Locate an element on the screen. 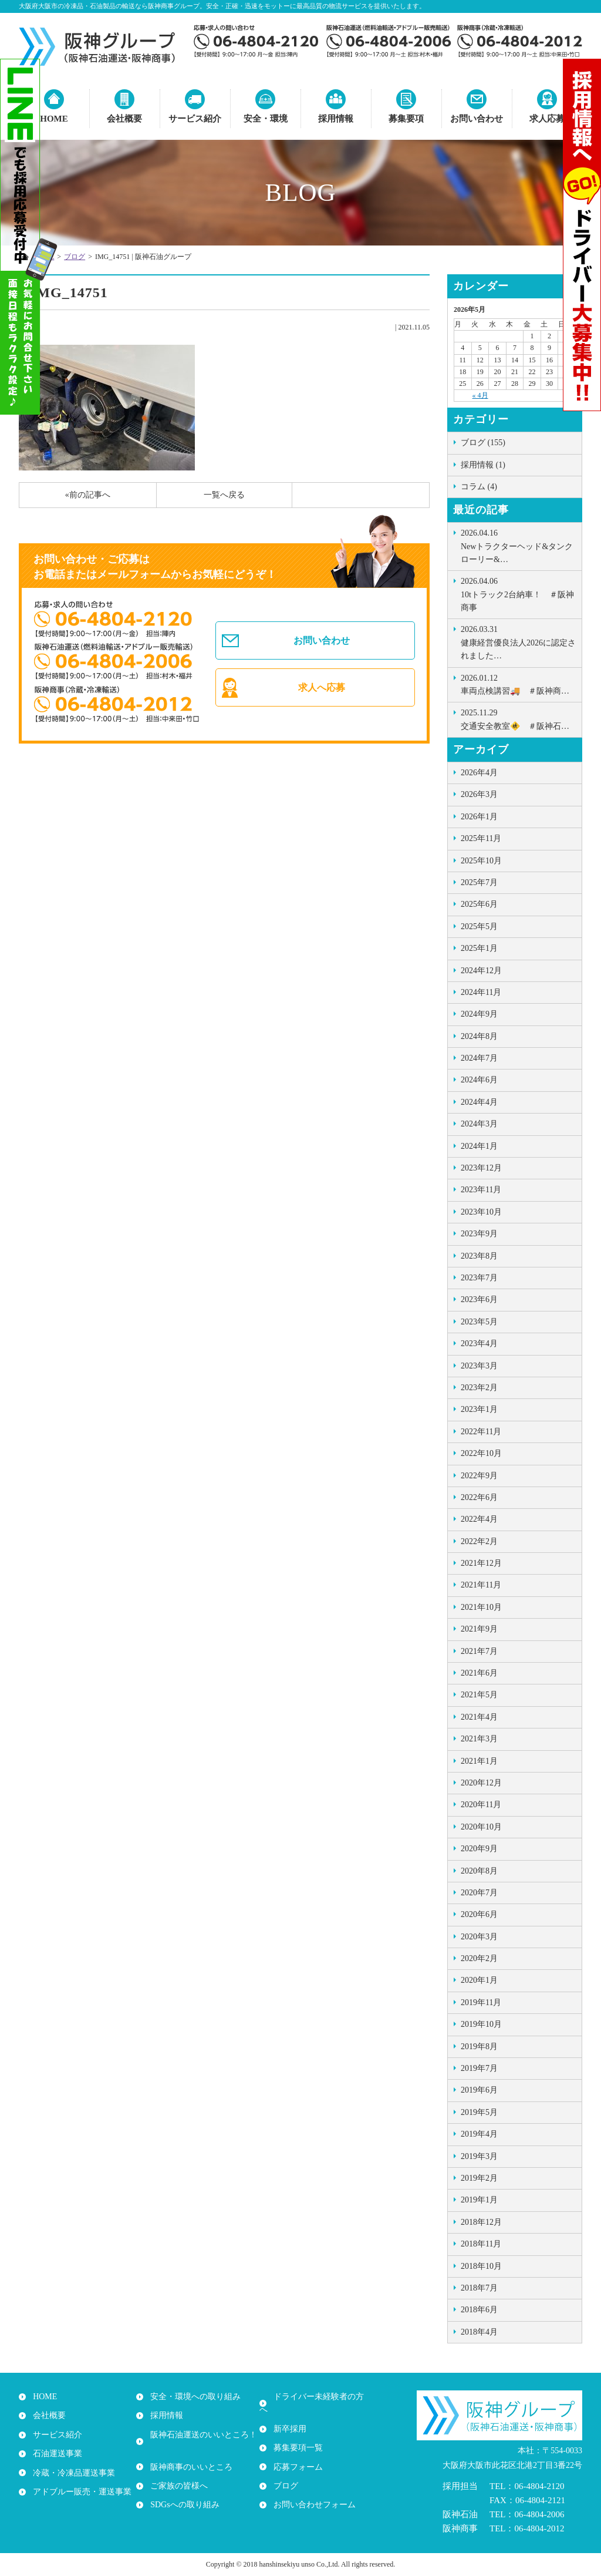  アドブルー販売・運送事業 is located at coordinates (80, 2491).